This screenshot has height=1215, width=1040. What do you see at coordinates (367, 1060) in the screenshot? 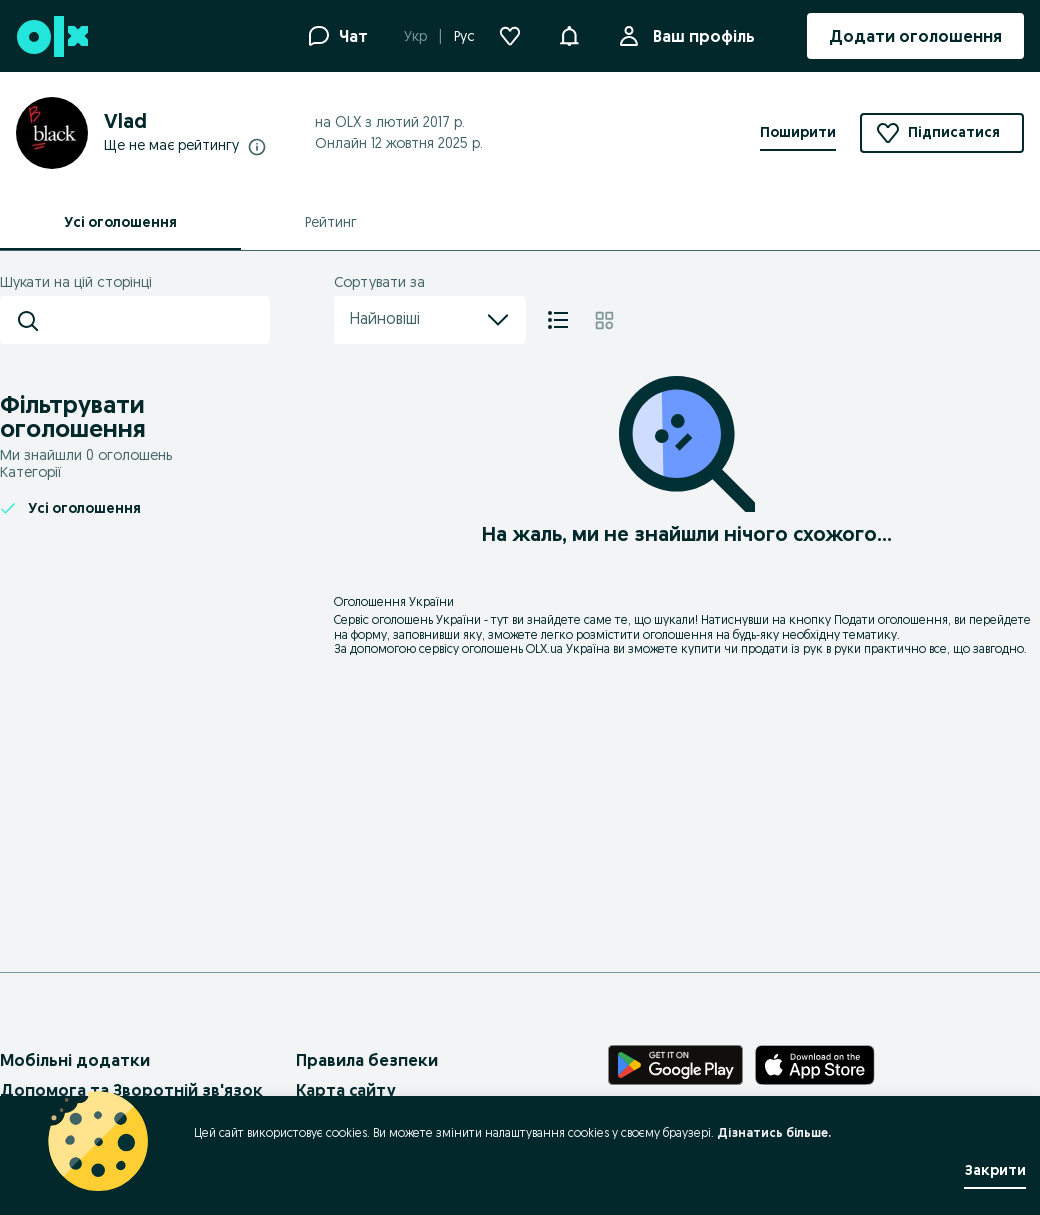
I see `Правила безпеки` at bounding box center [367, 1060].